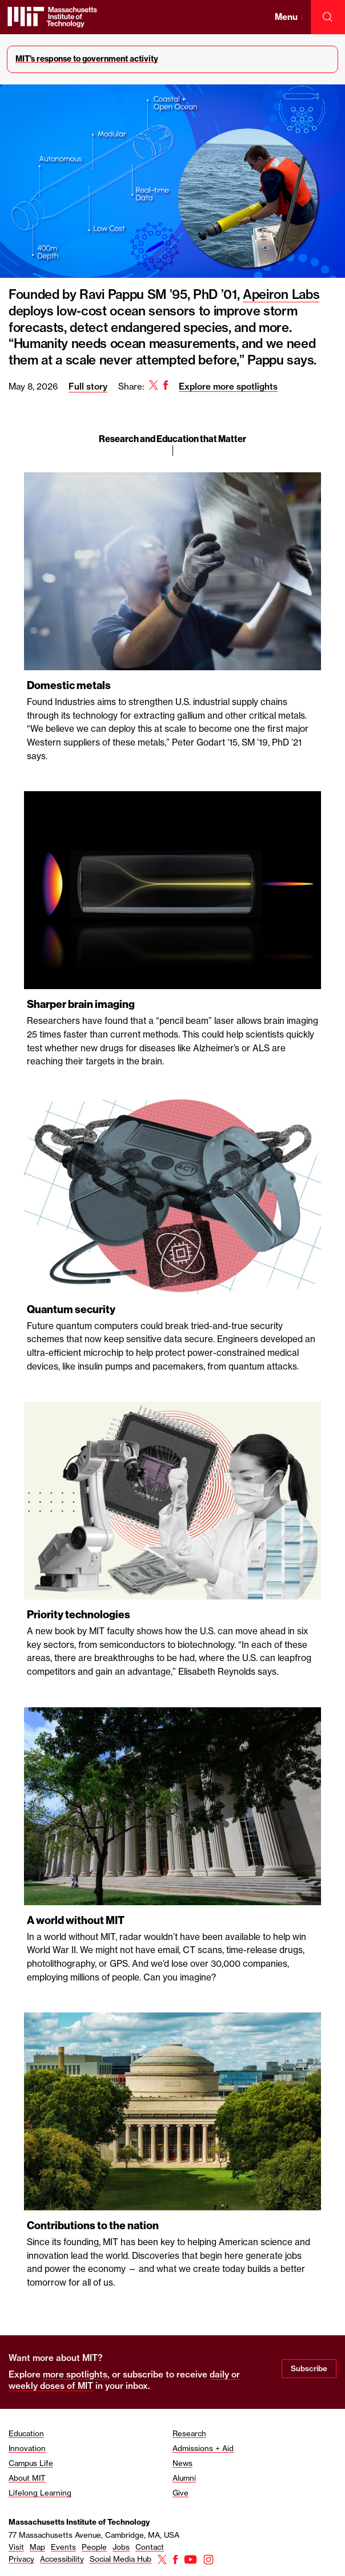 This screenshot has height=2576, width=345. Describe the element at coordinates (63, 2546) in the screenshot. I see `Events` at that location.